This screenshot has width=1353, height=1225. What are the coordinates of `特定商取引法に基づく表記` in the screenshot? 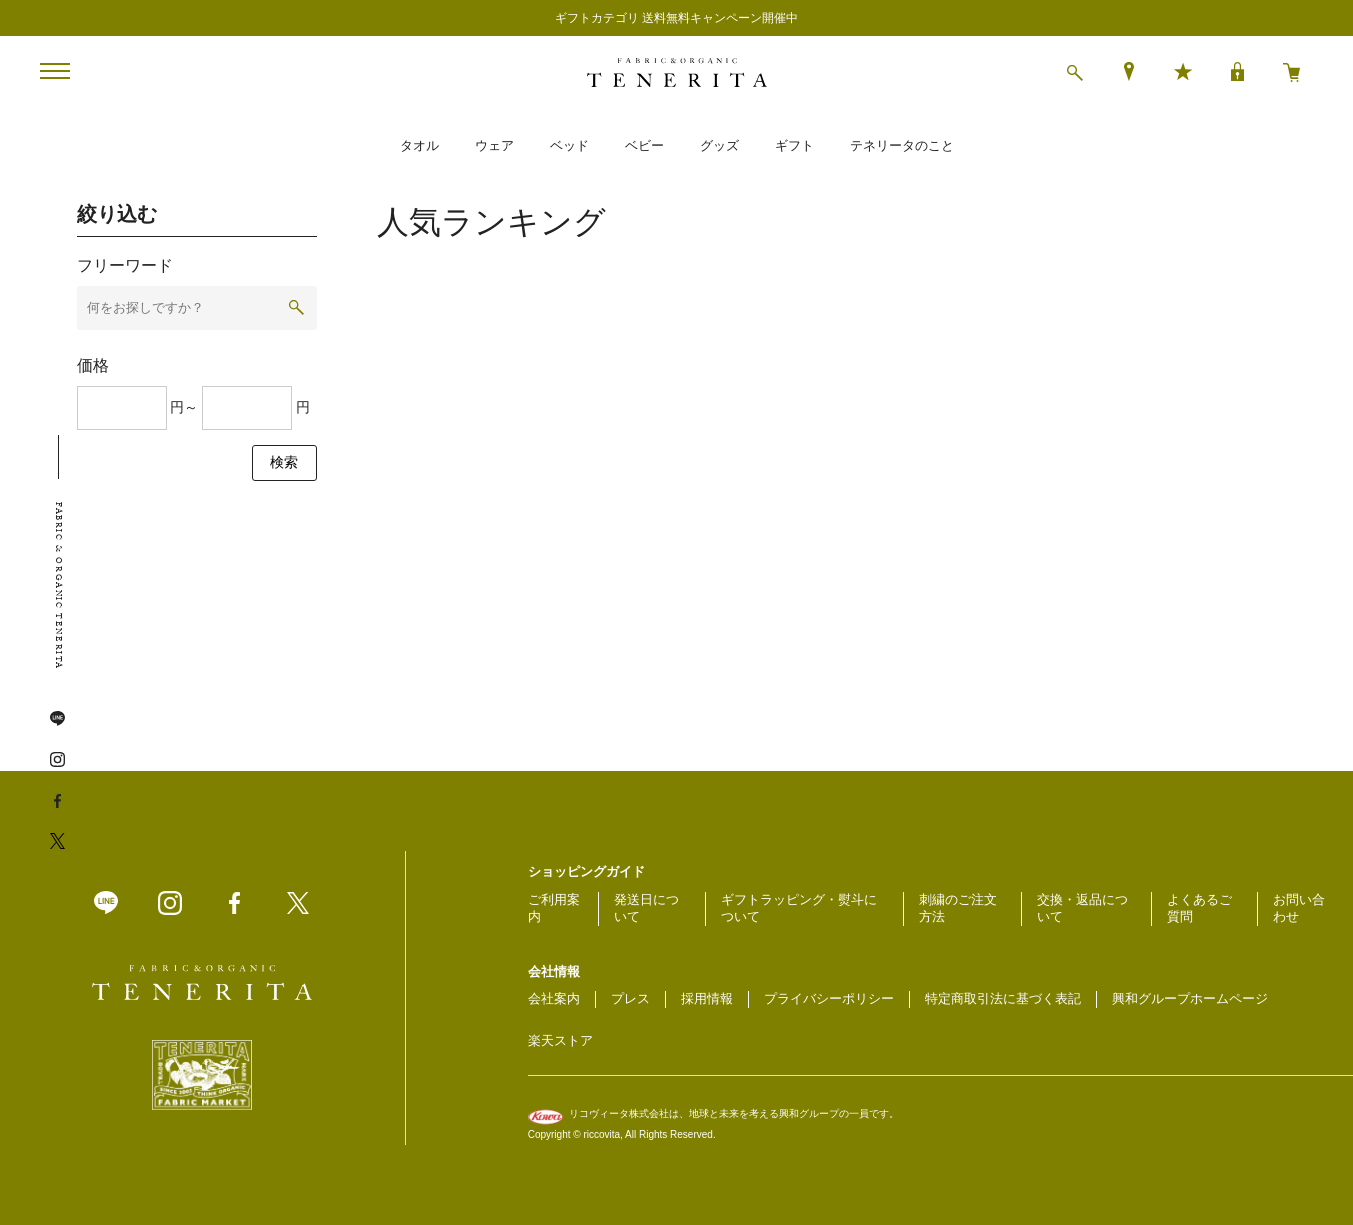 It's located at (1003, 998).